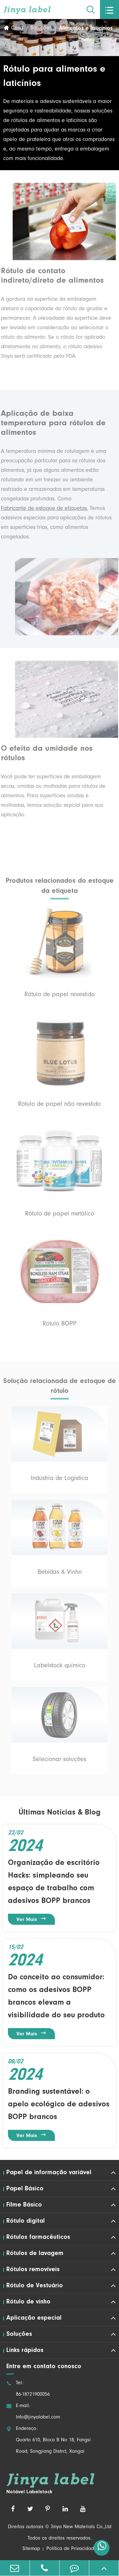 This screenshot has width=119, height=2576. I want to click on Aplicação especial, so click(34, 2318).